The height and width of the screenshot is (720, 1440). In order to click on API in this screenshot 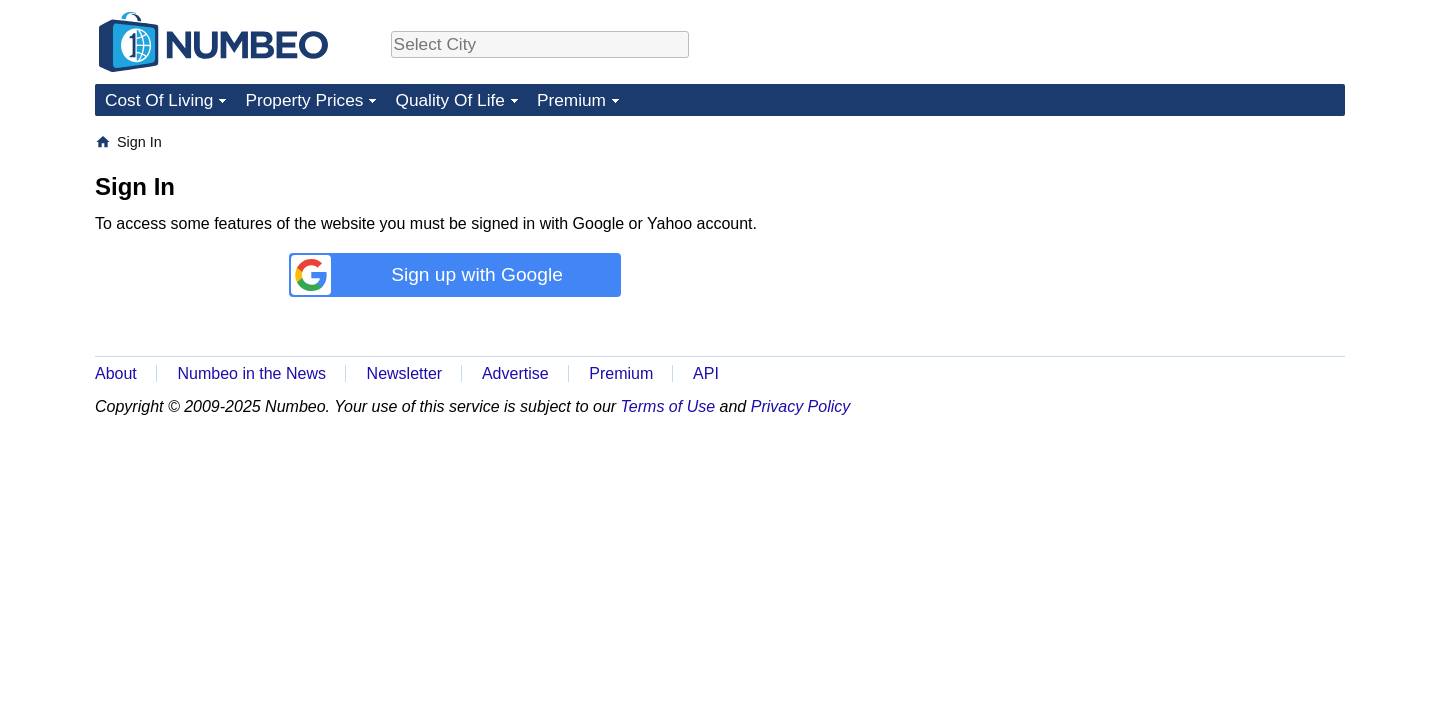, I will do `click(706, 373)`.